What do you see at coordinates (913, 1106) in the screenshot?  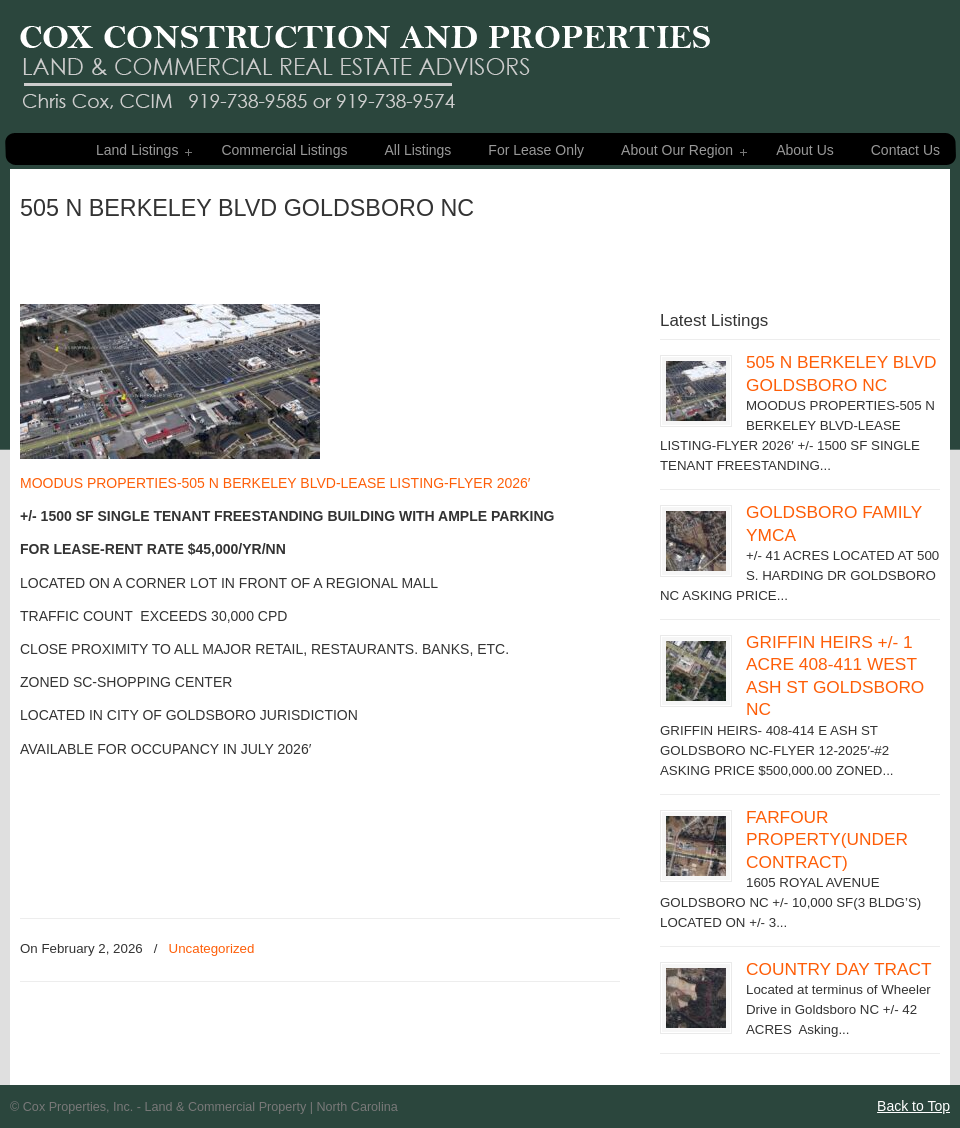 I see `Back to Top` at bounding box center [913, 1106].